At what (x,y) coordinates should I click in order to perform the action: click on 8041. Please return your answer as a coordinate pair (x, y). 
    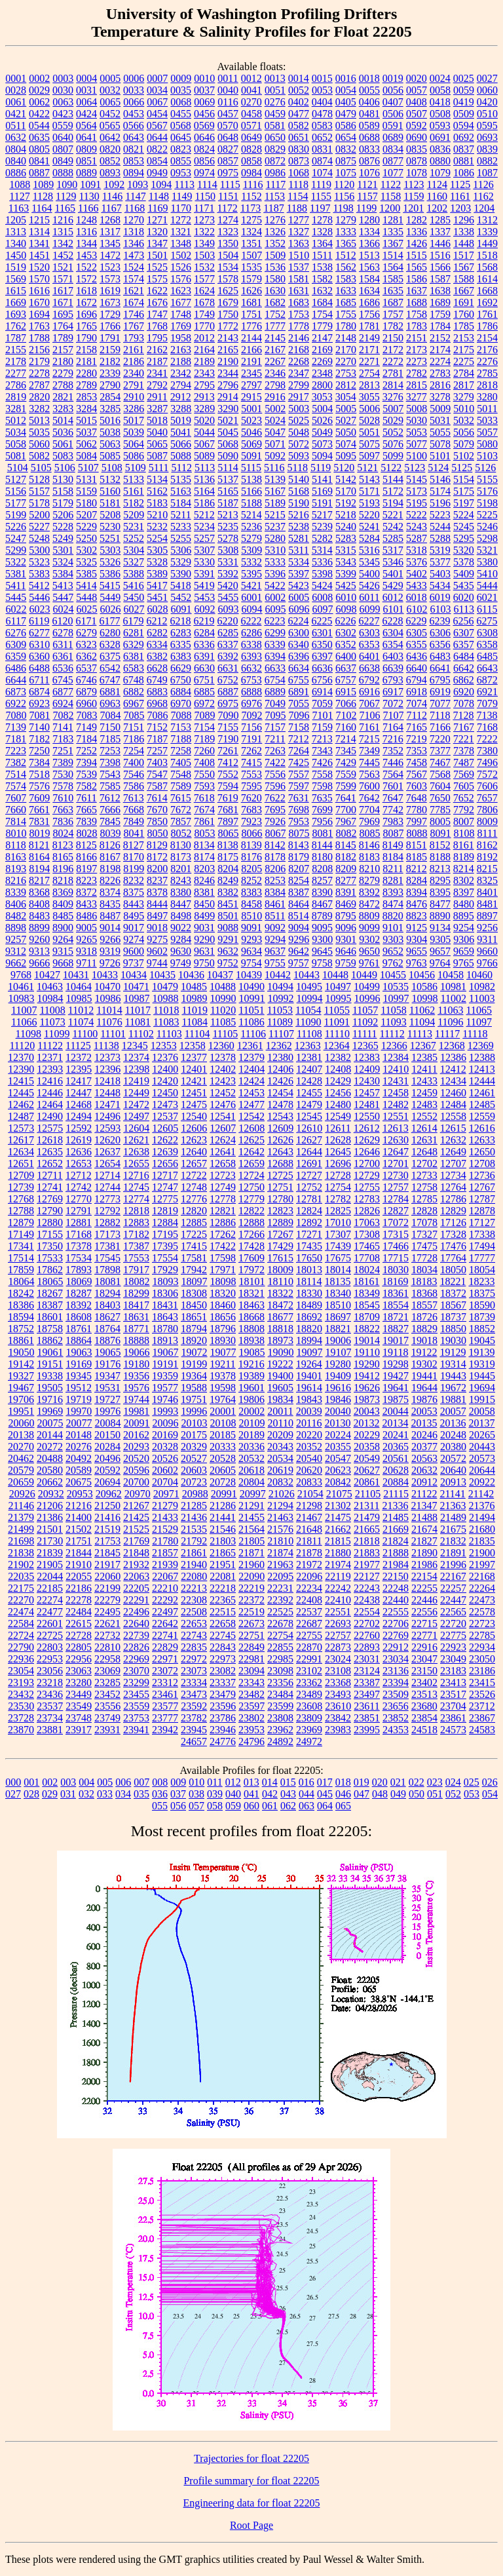
    Looking at the image, I should click on (134, 833).